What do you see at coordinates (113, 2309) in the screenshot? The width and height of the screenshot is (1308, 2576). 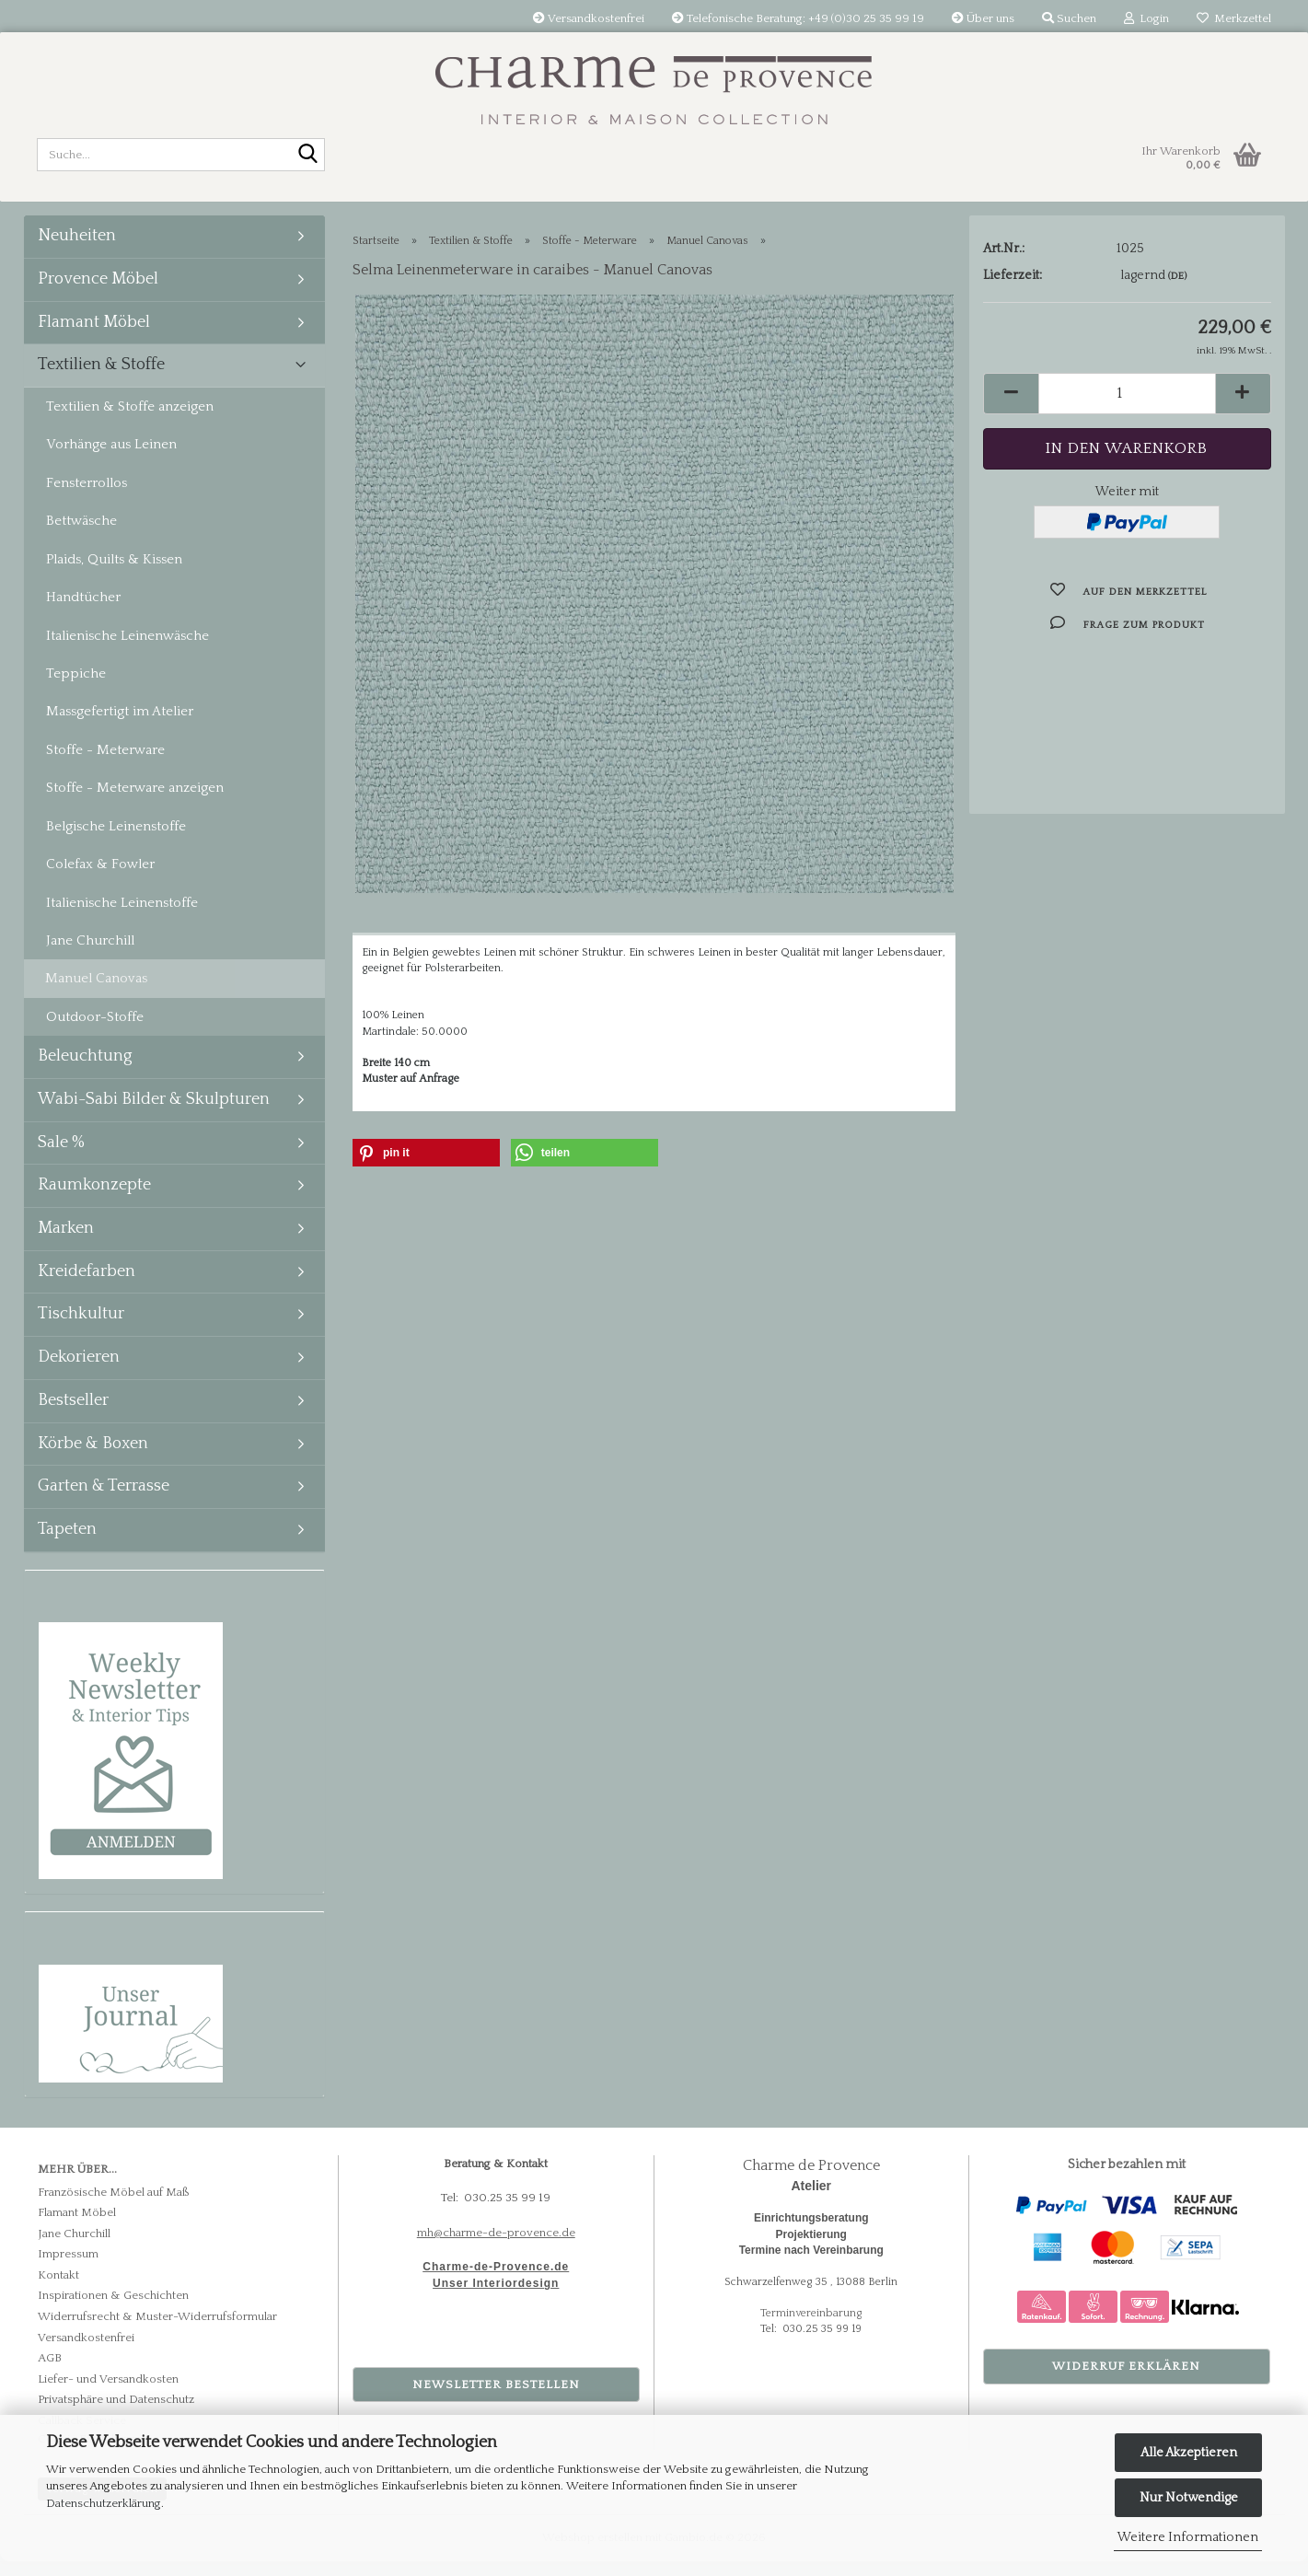 I see `Inspirationen & Geschichten` at bounding box center [113, 2309].